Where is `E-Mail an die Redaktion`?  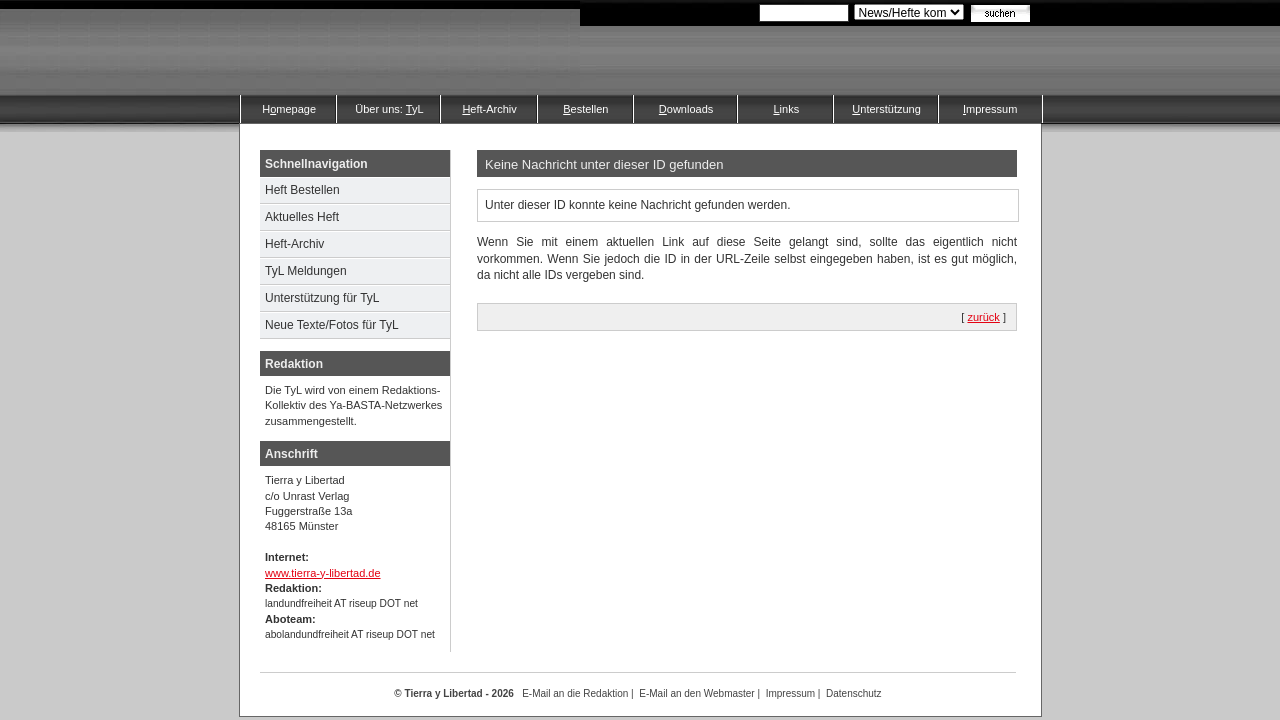 E-Mail an die Redaktion is located at coordinates (575, 693).